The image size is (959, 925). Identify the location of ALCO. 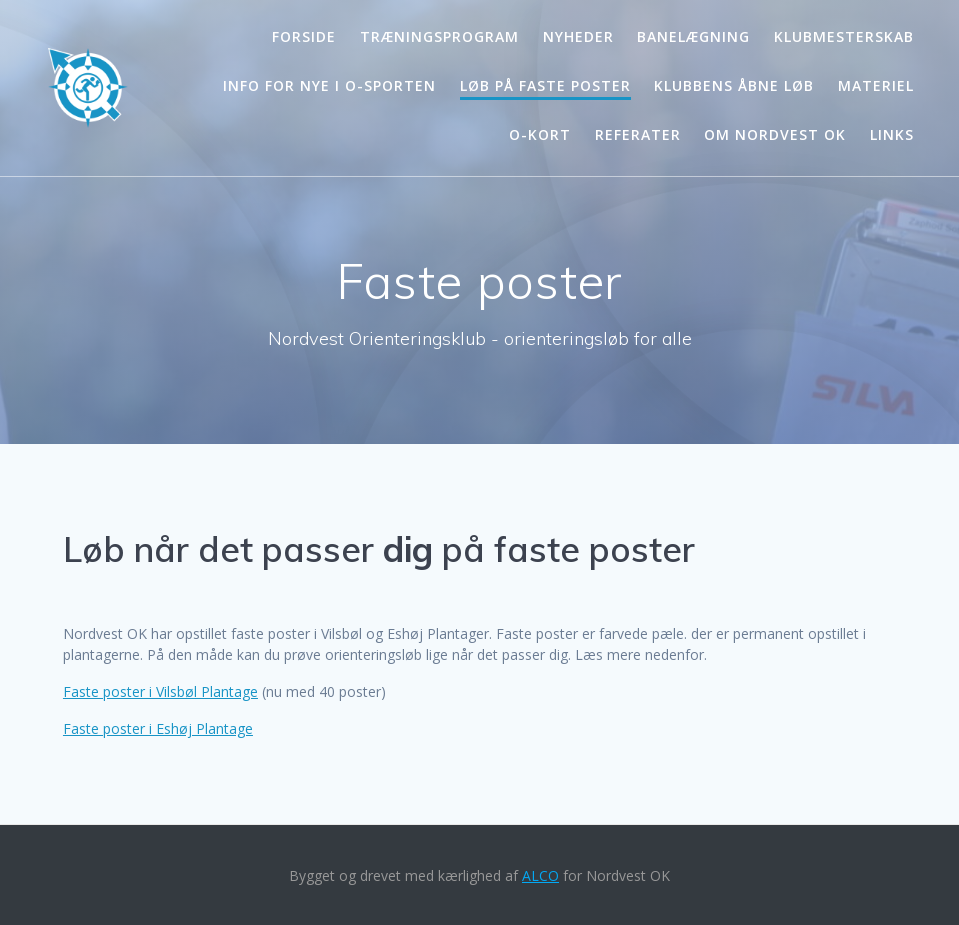
(540, 875).